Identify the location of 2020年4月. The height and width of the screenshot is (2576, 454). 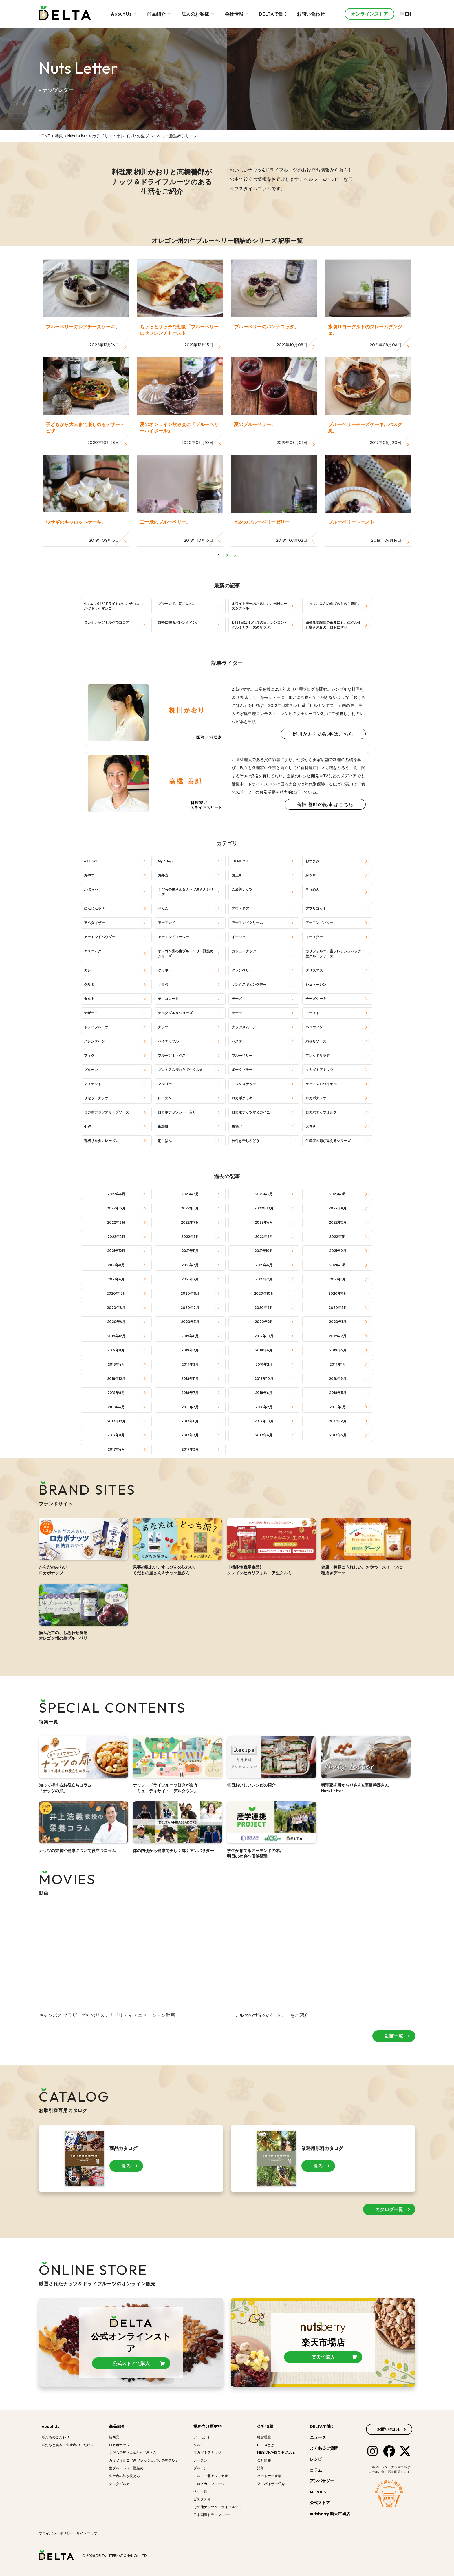
(116, 1322).